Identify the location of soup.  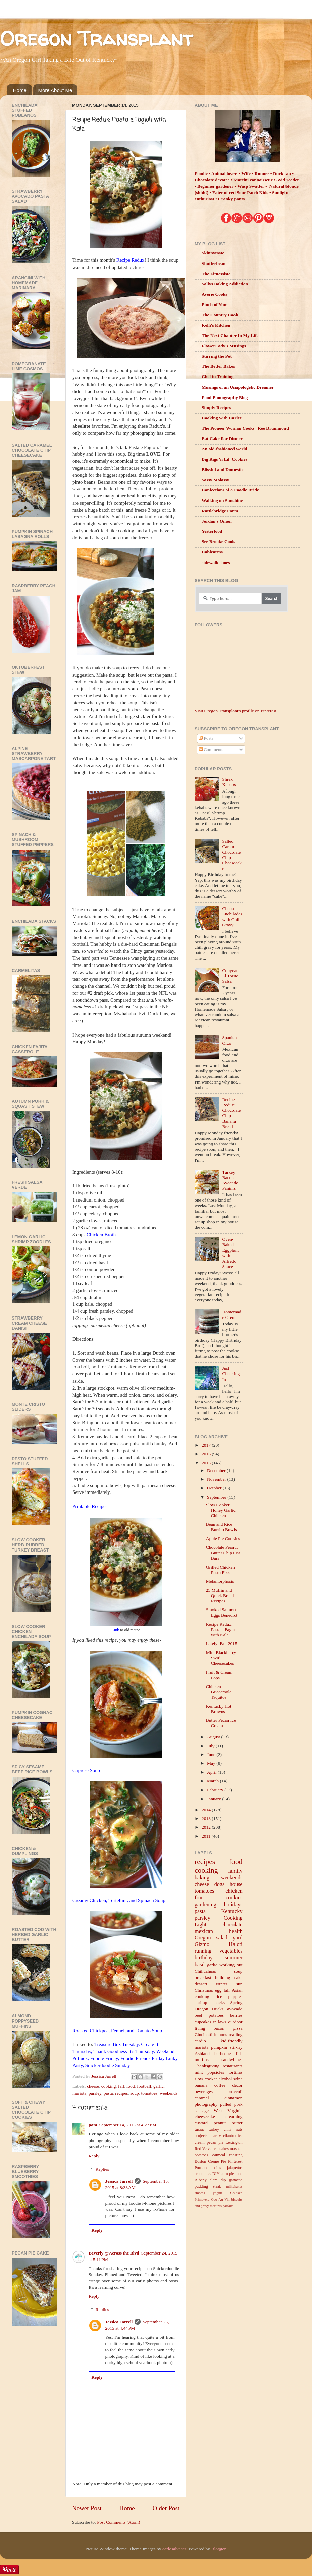
(134, 2093).